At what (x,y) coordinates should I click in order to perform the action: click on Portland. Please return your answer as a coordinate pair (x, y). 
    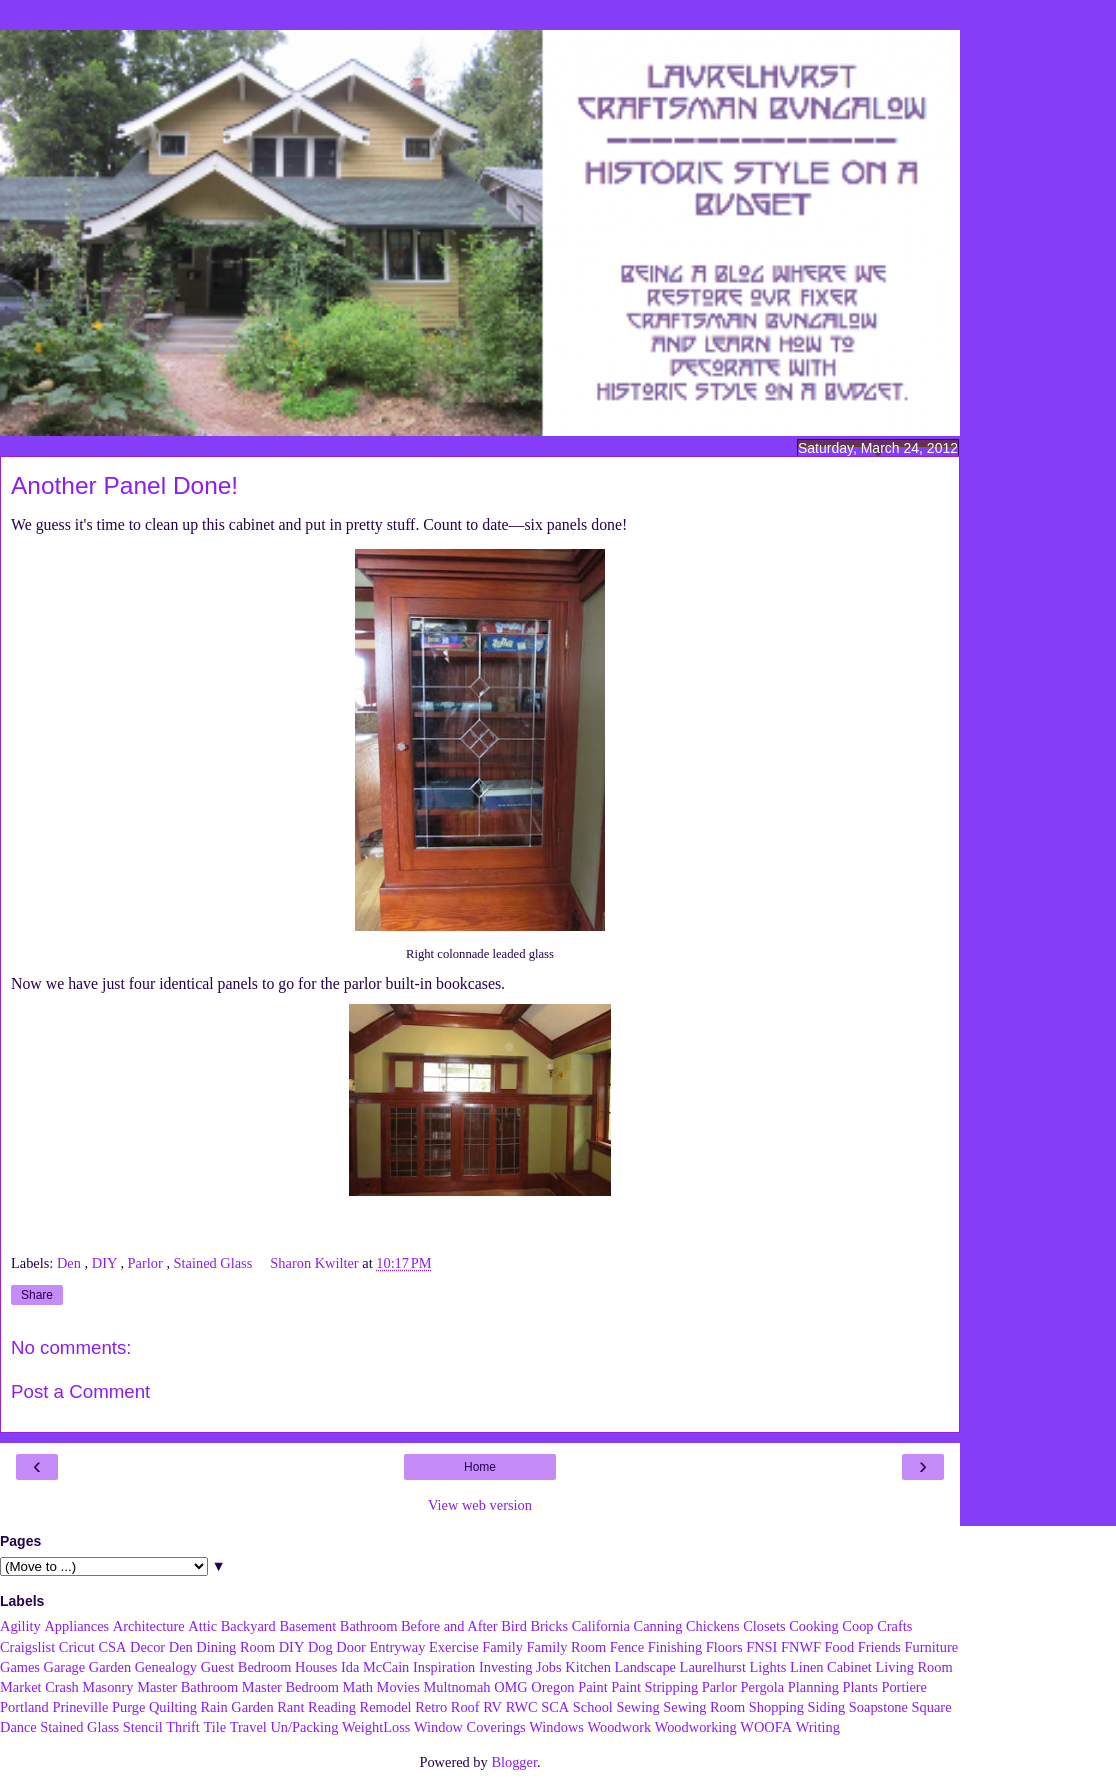
    Looking at the image, I should click on (24, 1707).